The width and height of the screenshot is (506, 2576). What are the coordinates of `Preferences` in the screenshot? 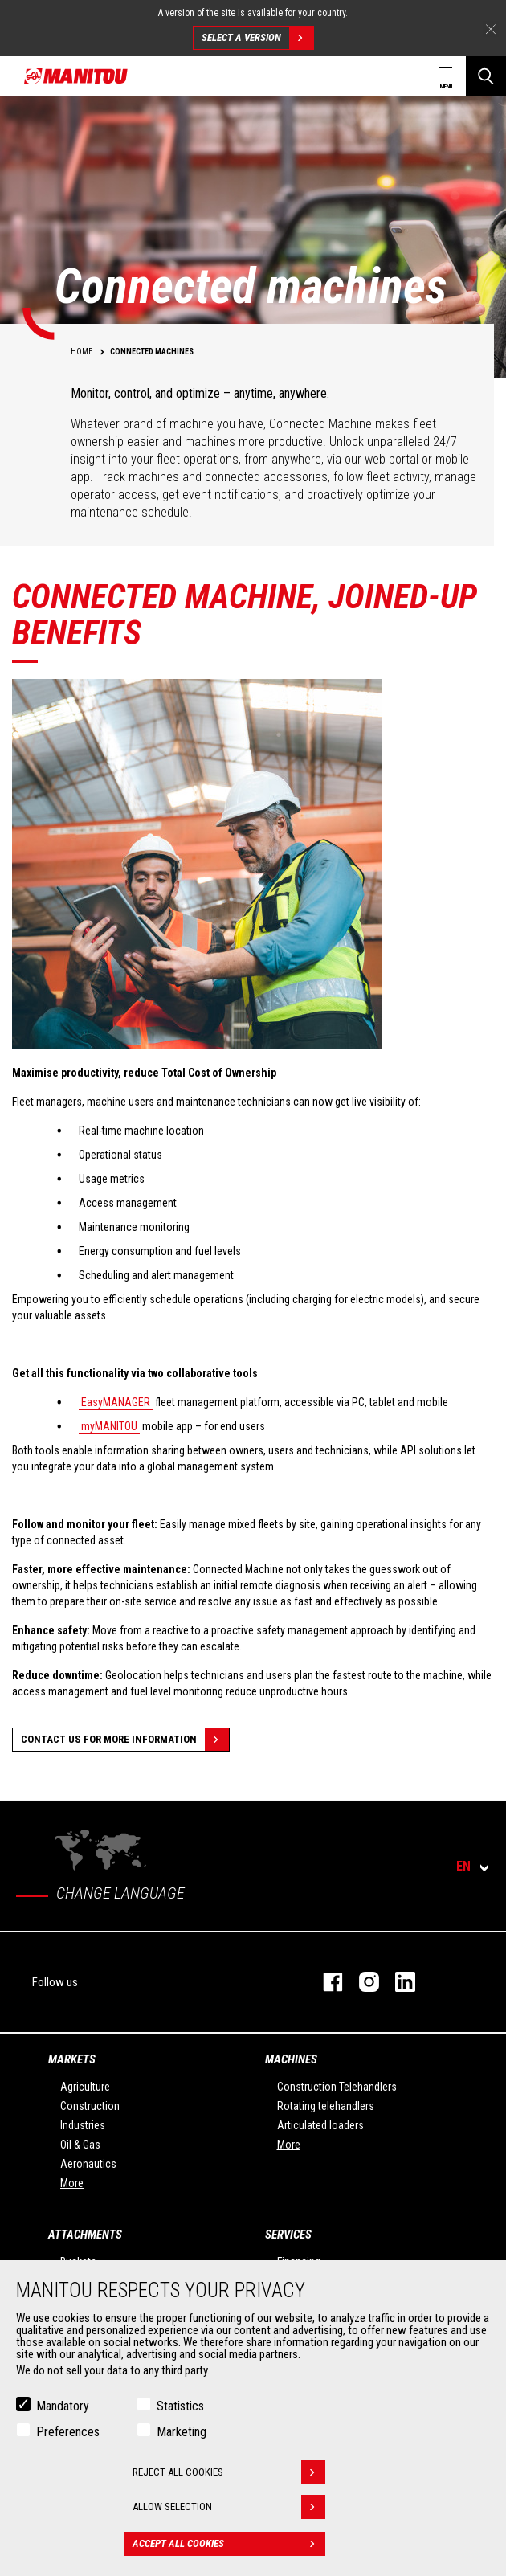 It's located at (68, 2431).